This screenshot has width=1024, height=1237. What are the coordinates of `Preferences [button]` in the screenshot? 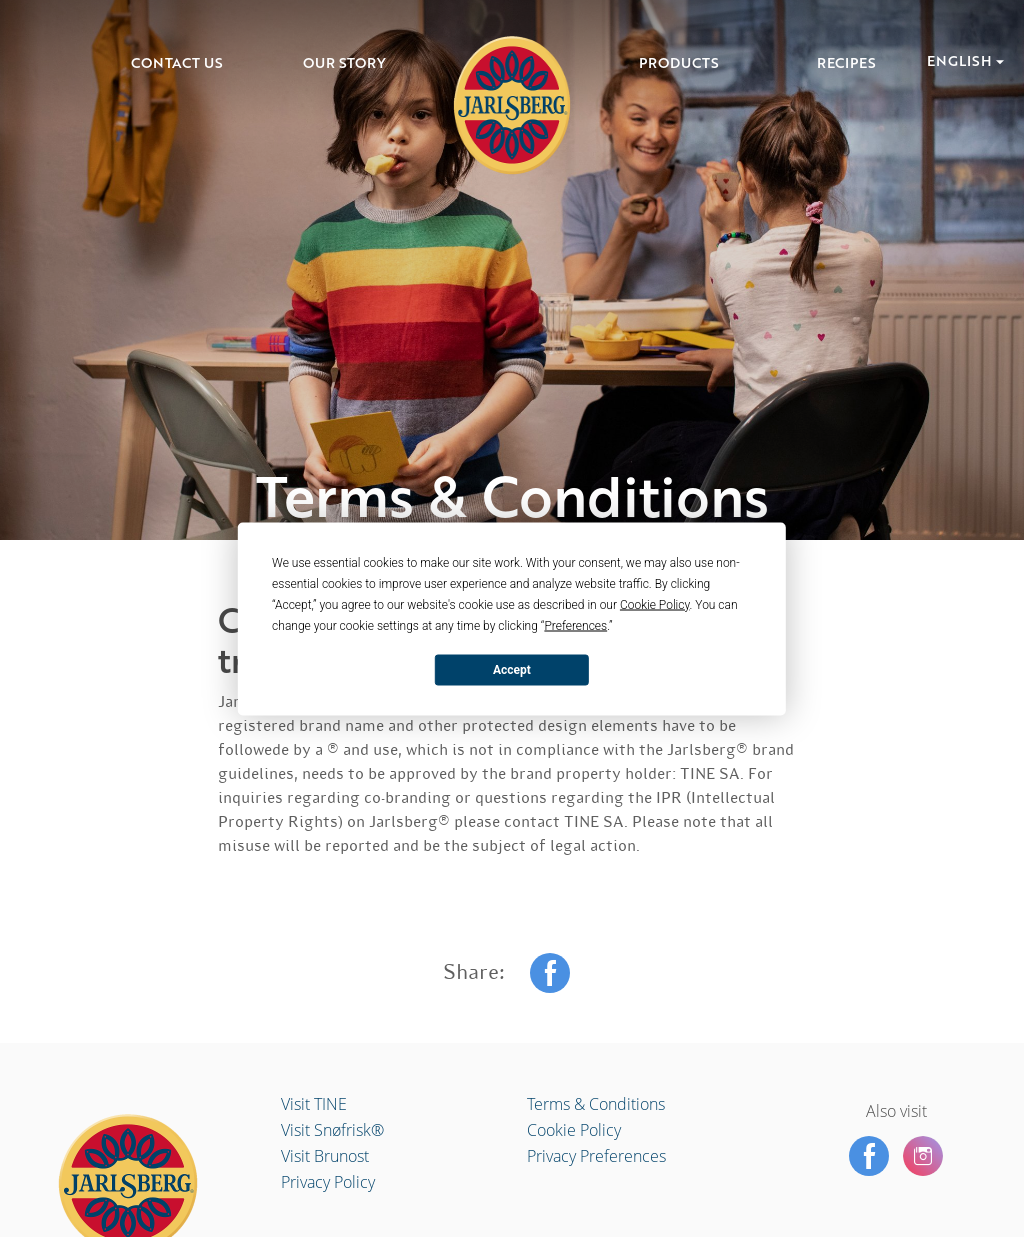 It's located at (575, 625).